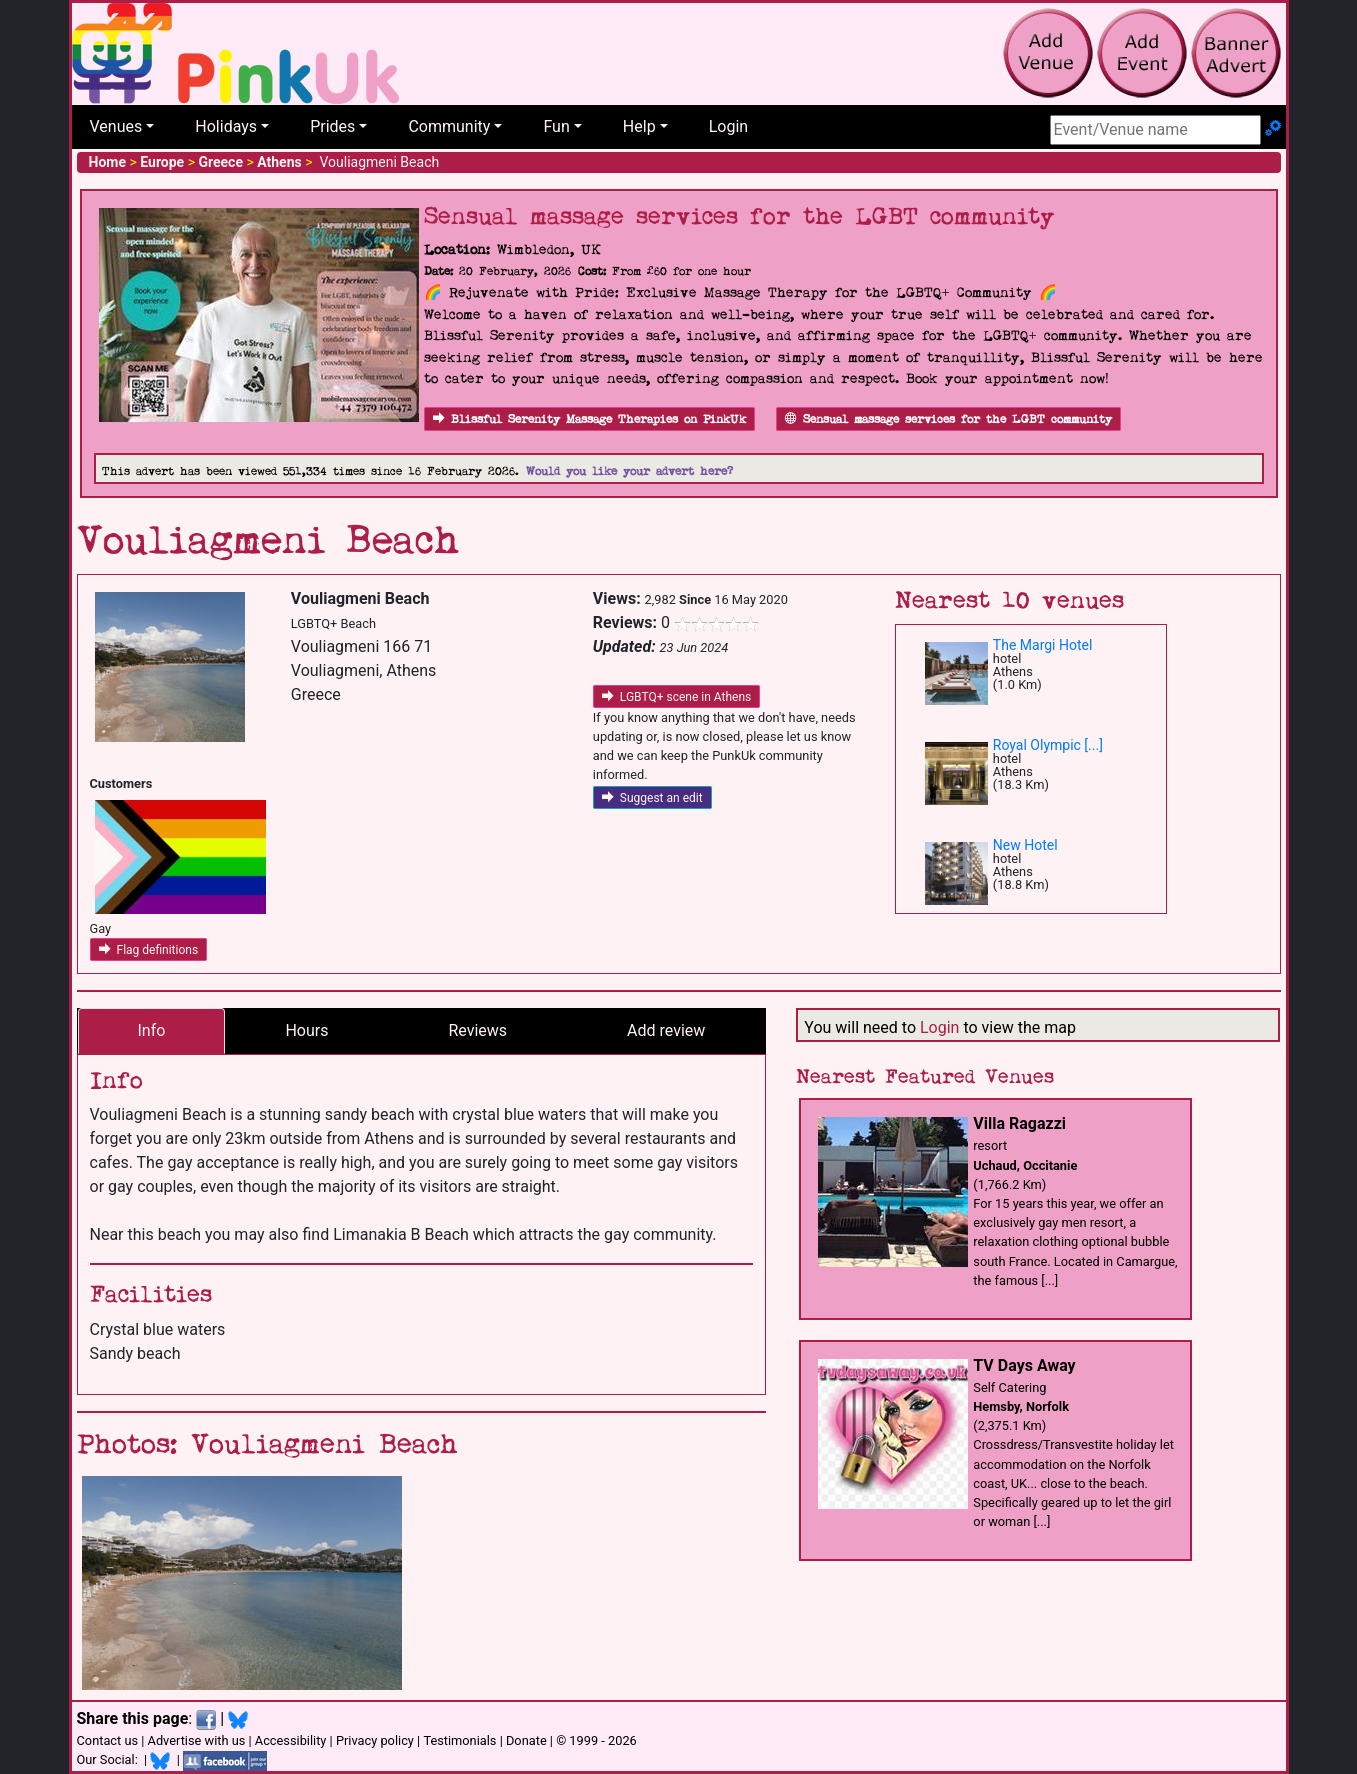 Image resolution: width=1357 pixels, height=1774 pixels. I want to click on Login, so click(728, 126).